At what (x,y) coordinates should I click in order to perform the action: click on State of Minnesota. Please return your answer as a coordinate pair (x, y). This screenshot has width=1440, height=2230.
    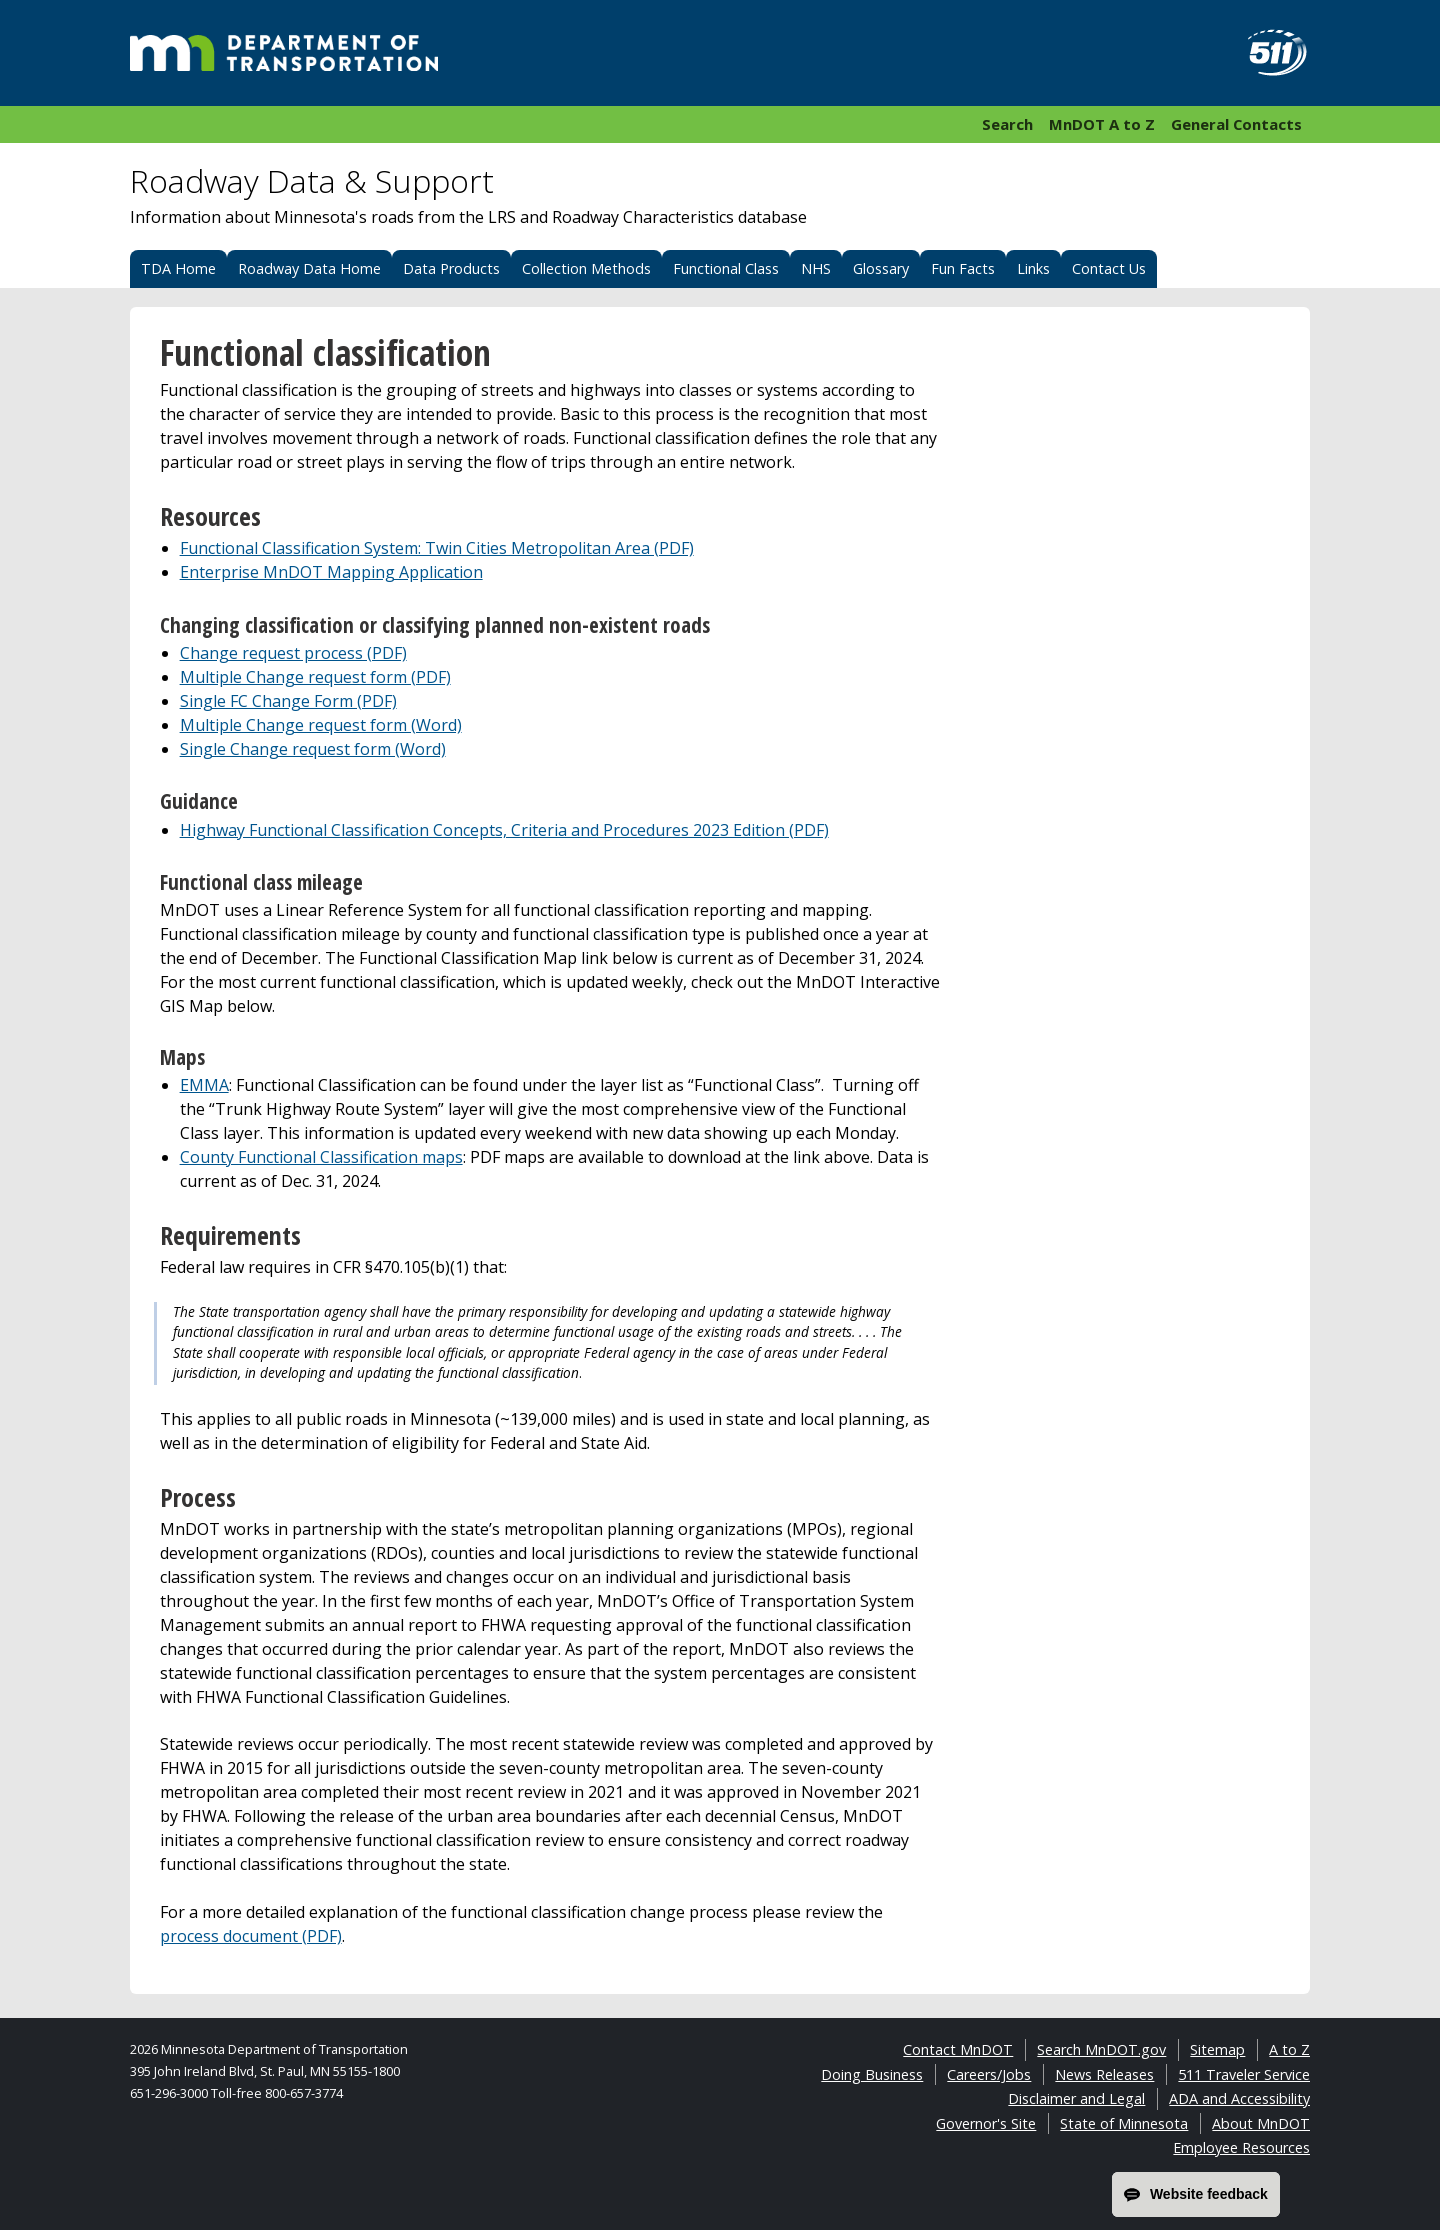
    Looking at the image, I should click on (1124, 2123).